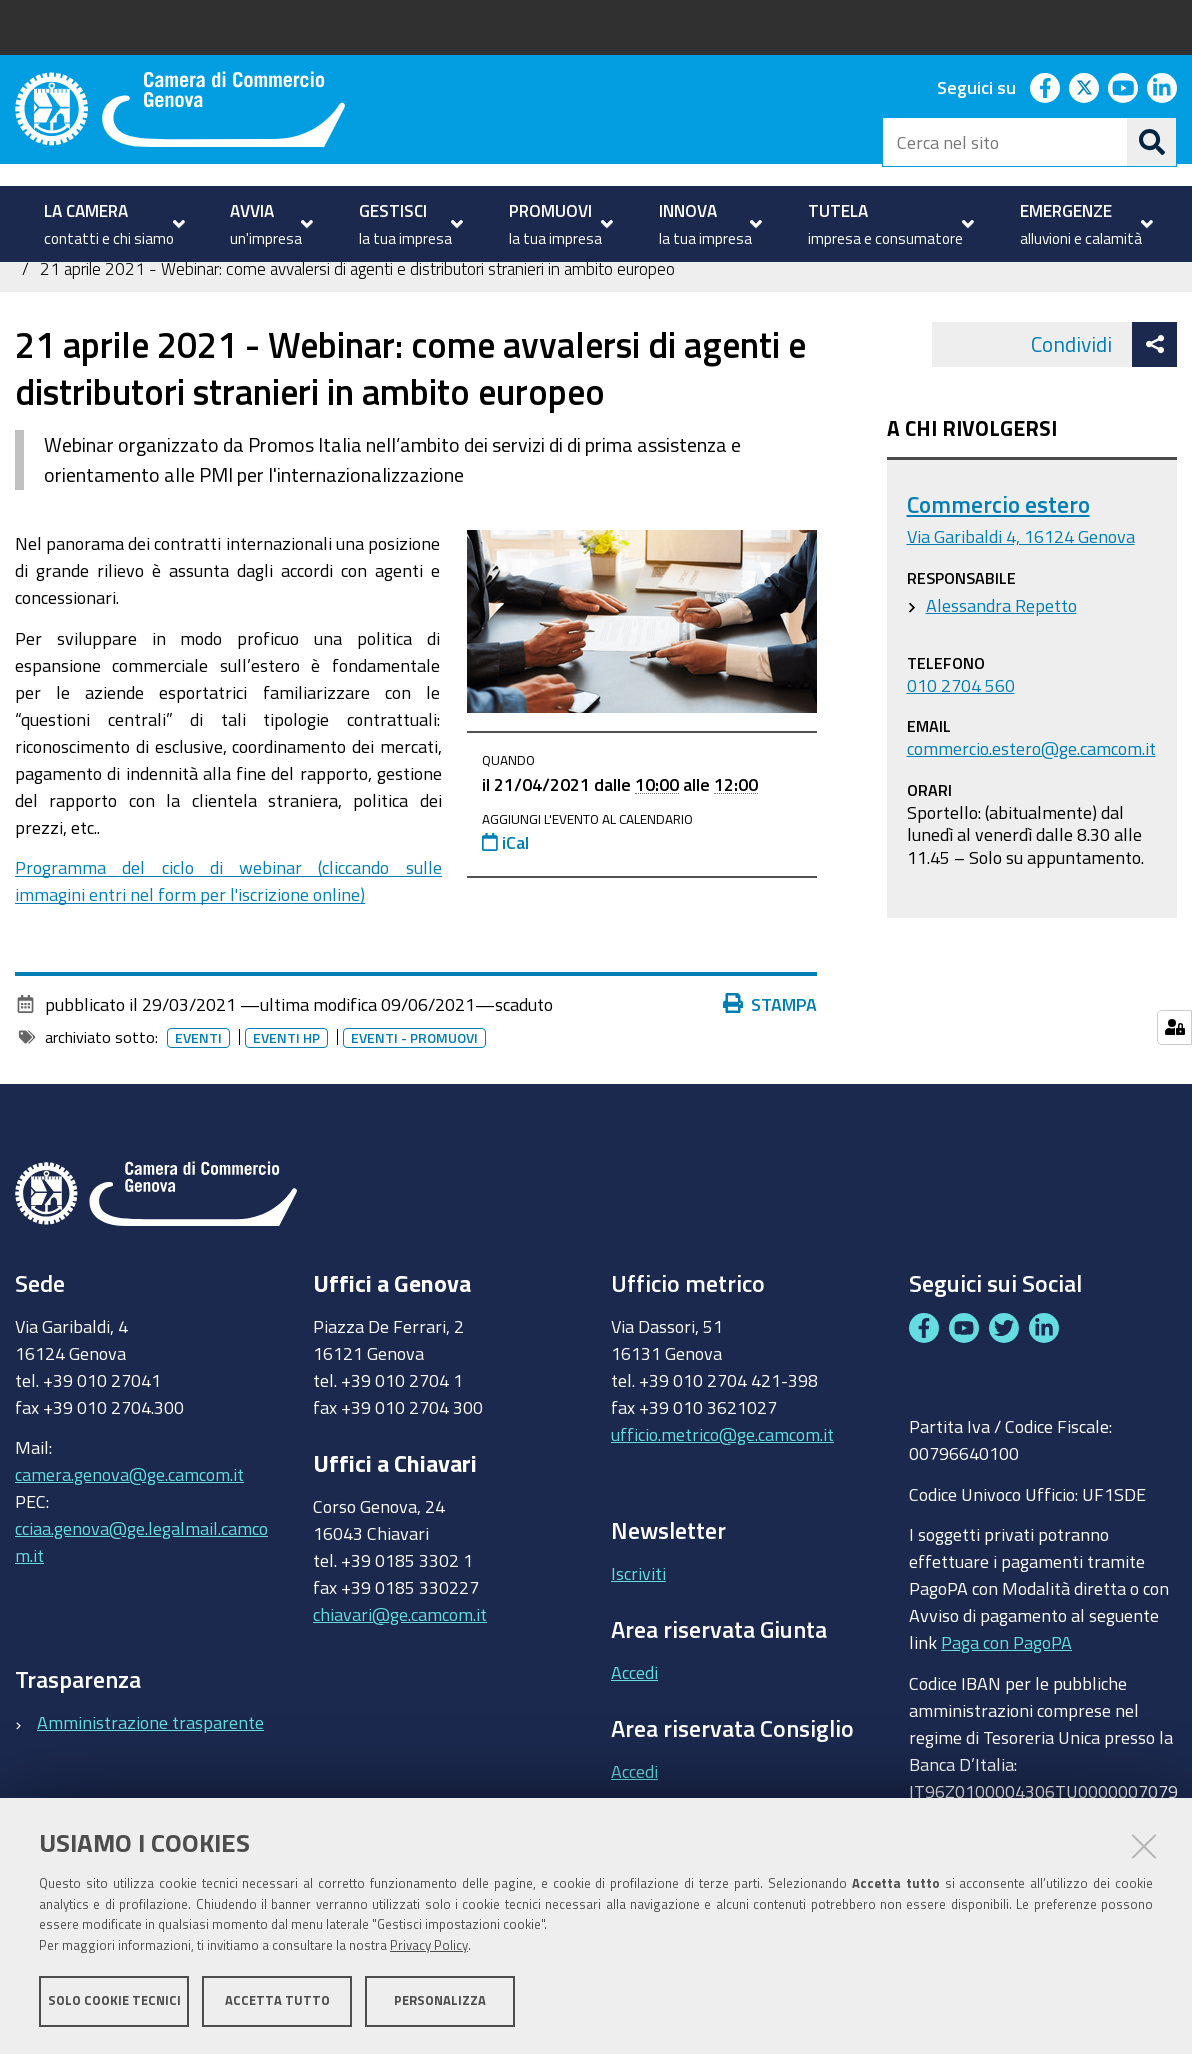  What do you see at coordinates (429, 1946) in the screenshot?
I see `Privacy Policy` at bounding box center [429, 1946].